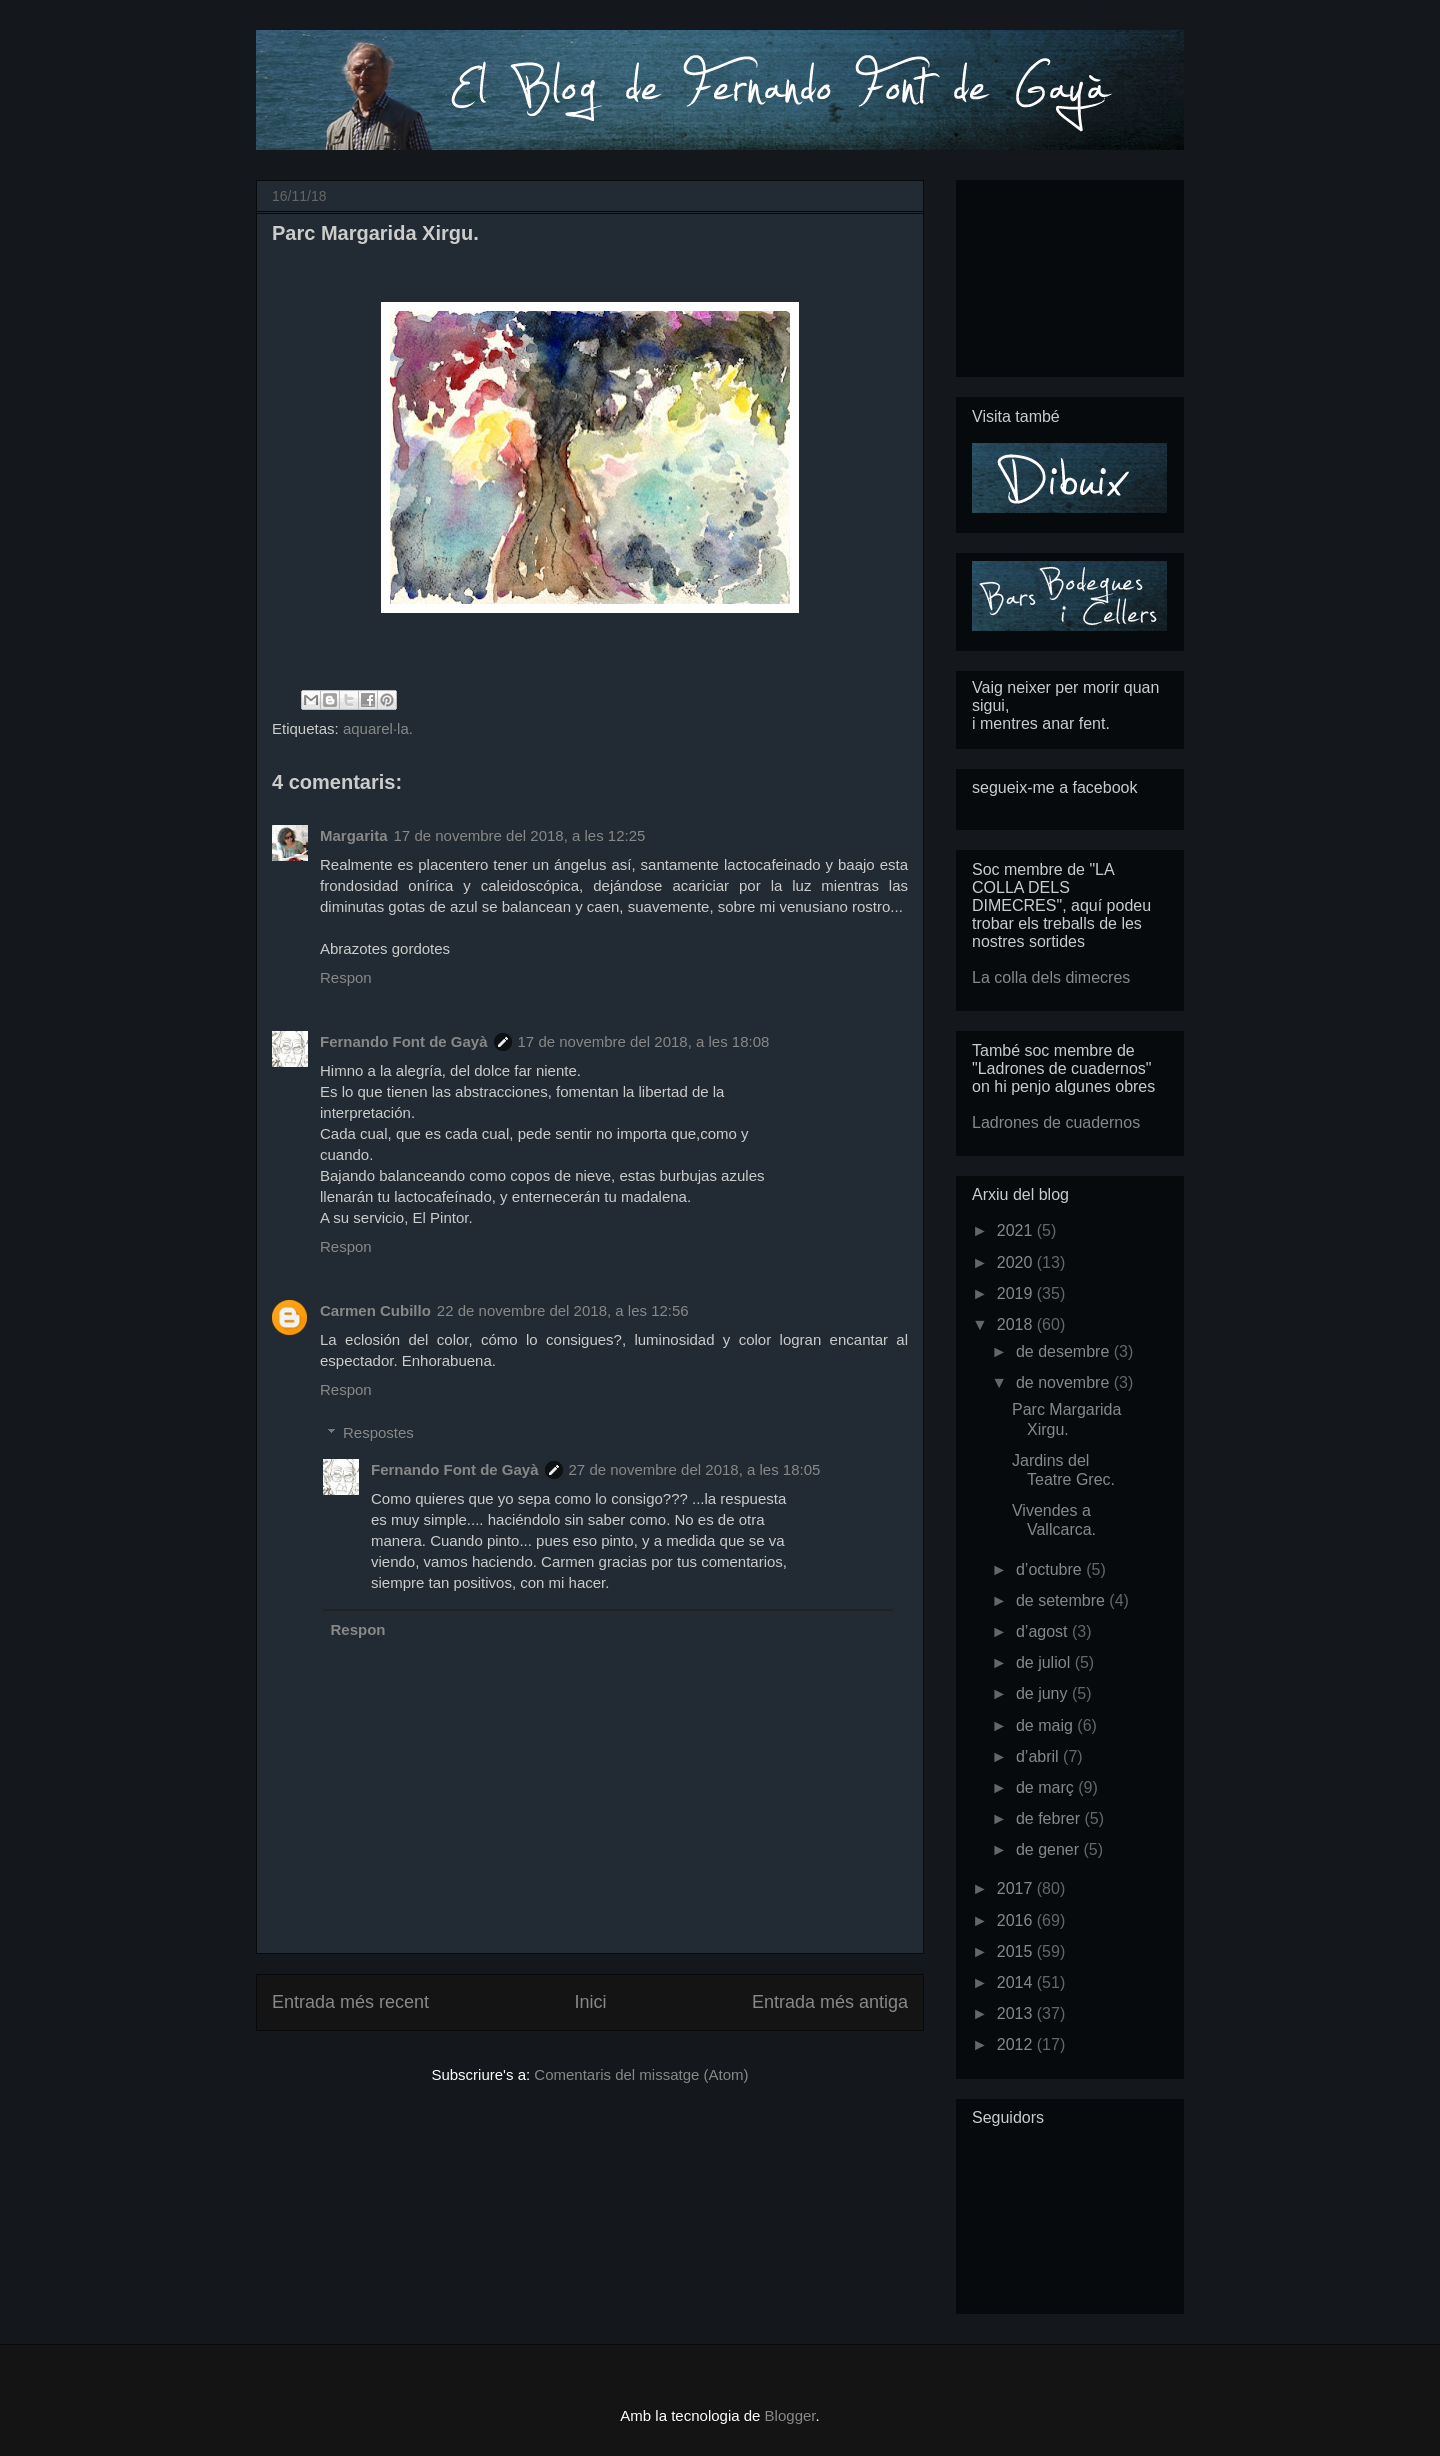 The height and width of the screenshot is (2456, 1440). I want to click on 2014, so click(1017, 1982).